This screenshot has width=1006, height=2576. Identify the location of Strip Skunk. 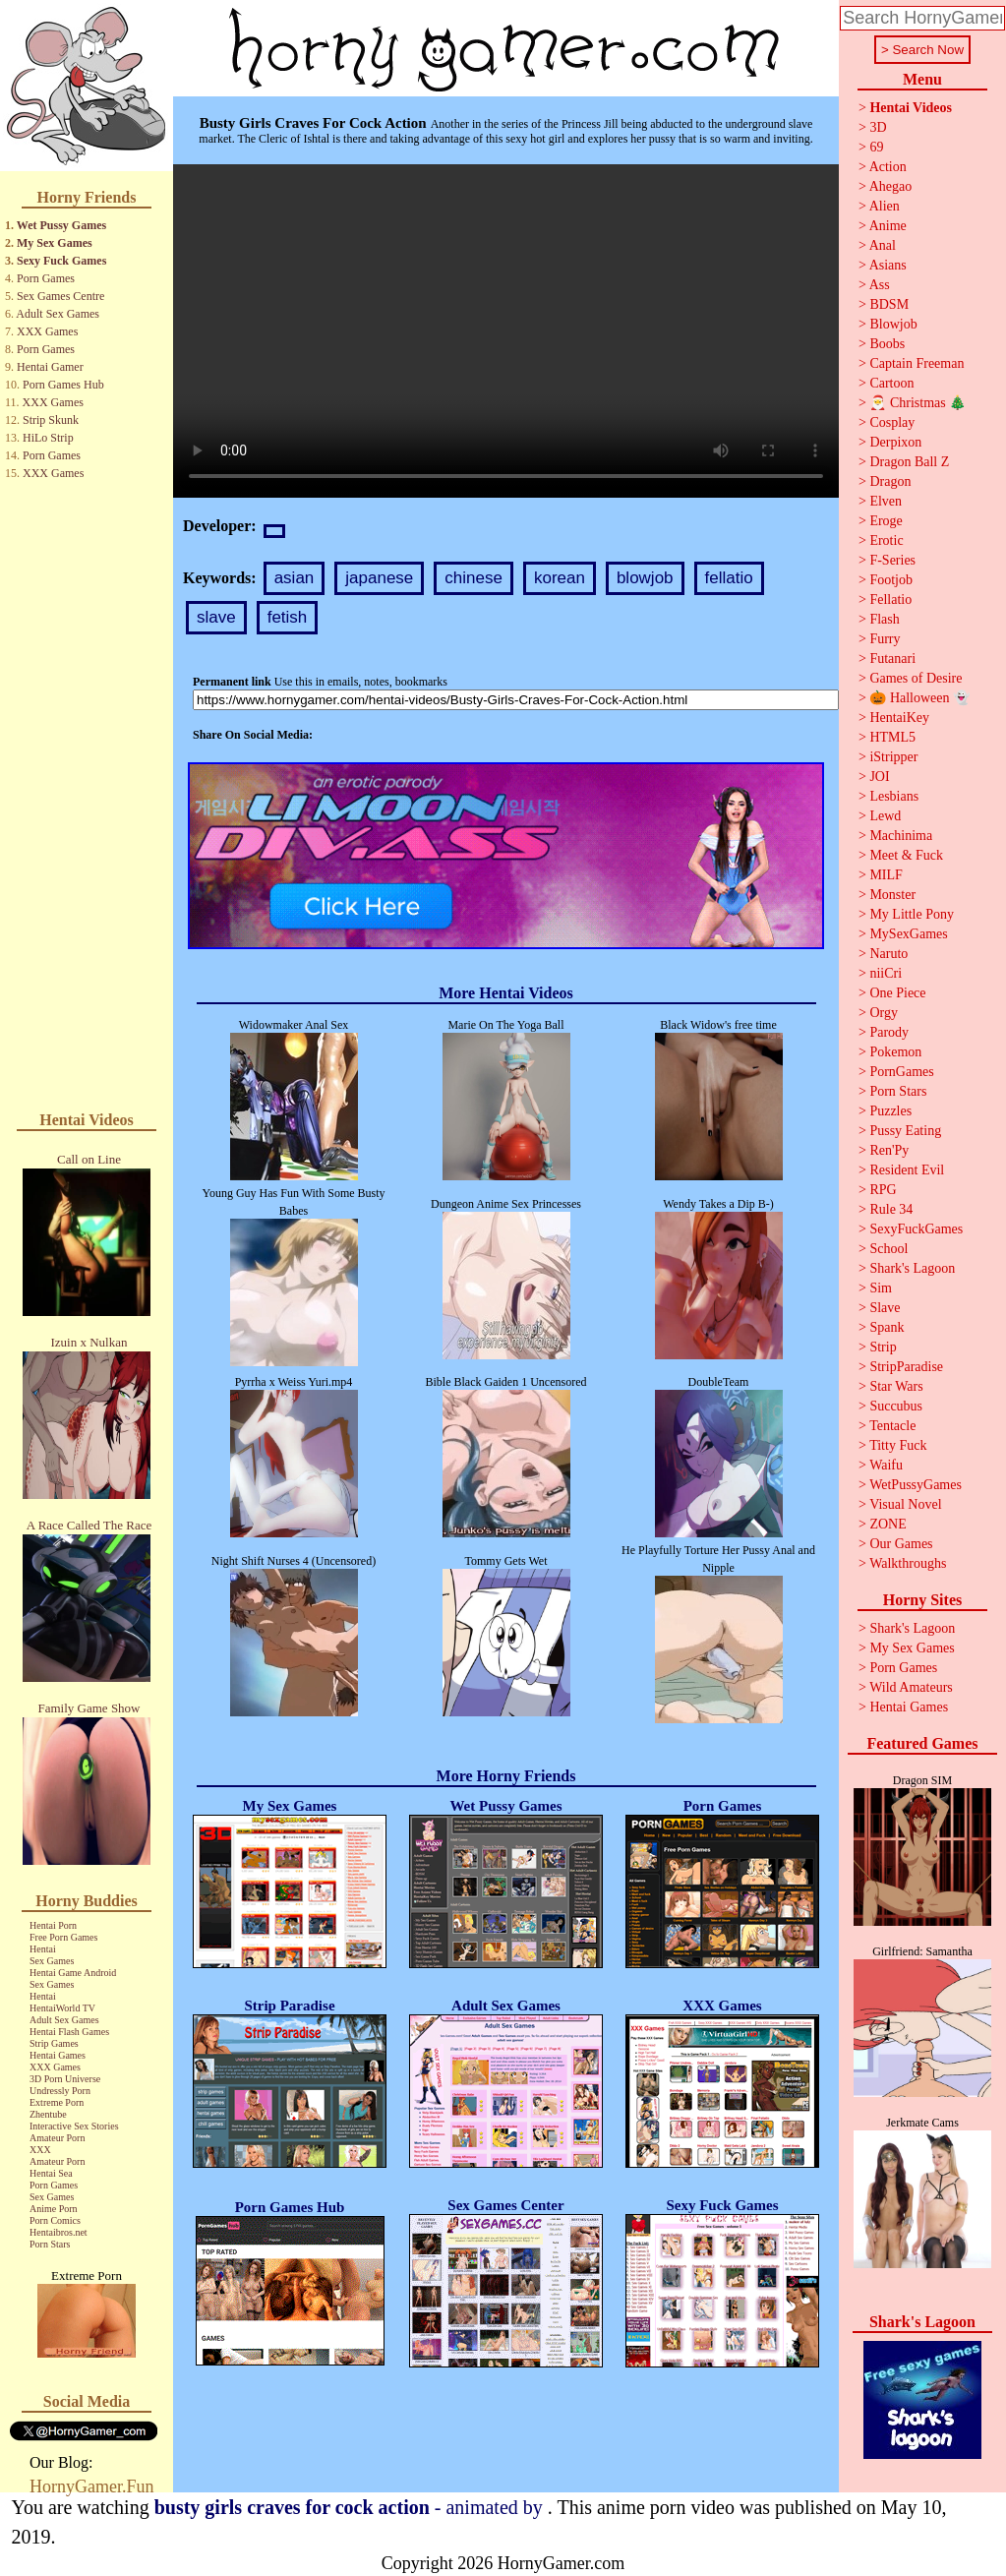
(51, 420).